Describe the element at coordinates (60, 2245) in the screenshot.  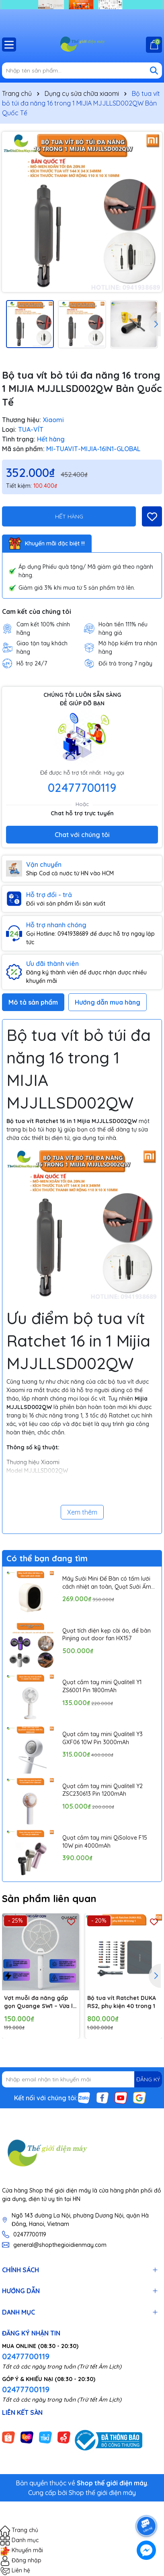
I see `general@shopthegioidienmay.com` at that location.